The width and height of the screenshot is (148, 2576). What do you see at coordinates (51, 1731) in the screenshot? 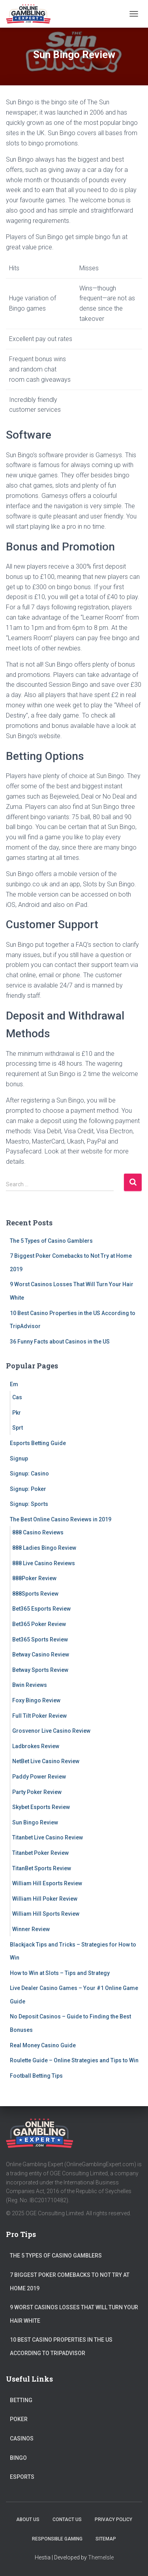
I see `Grosvenor Live Casino Review` at bounding box center [51, 1731].